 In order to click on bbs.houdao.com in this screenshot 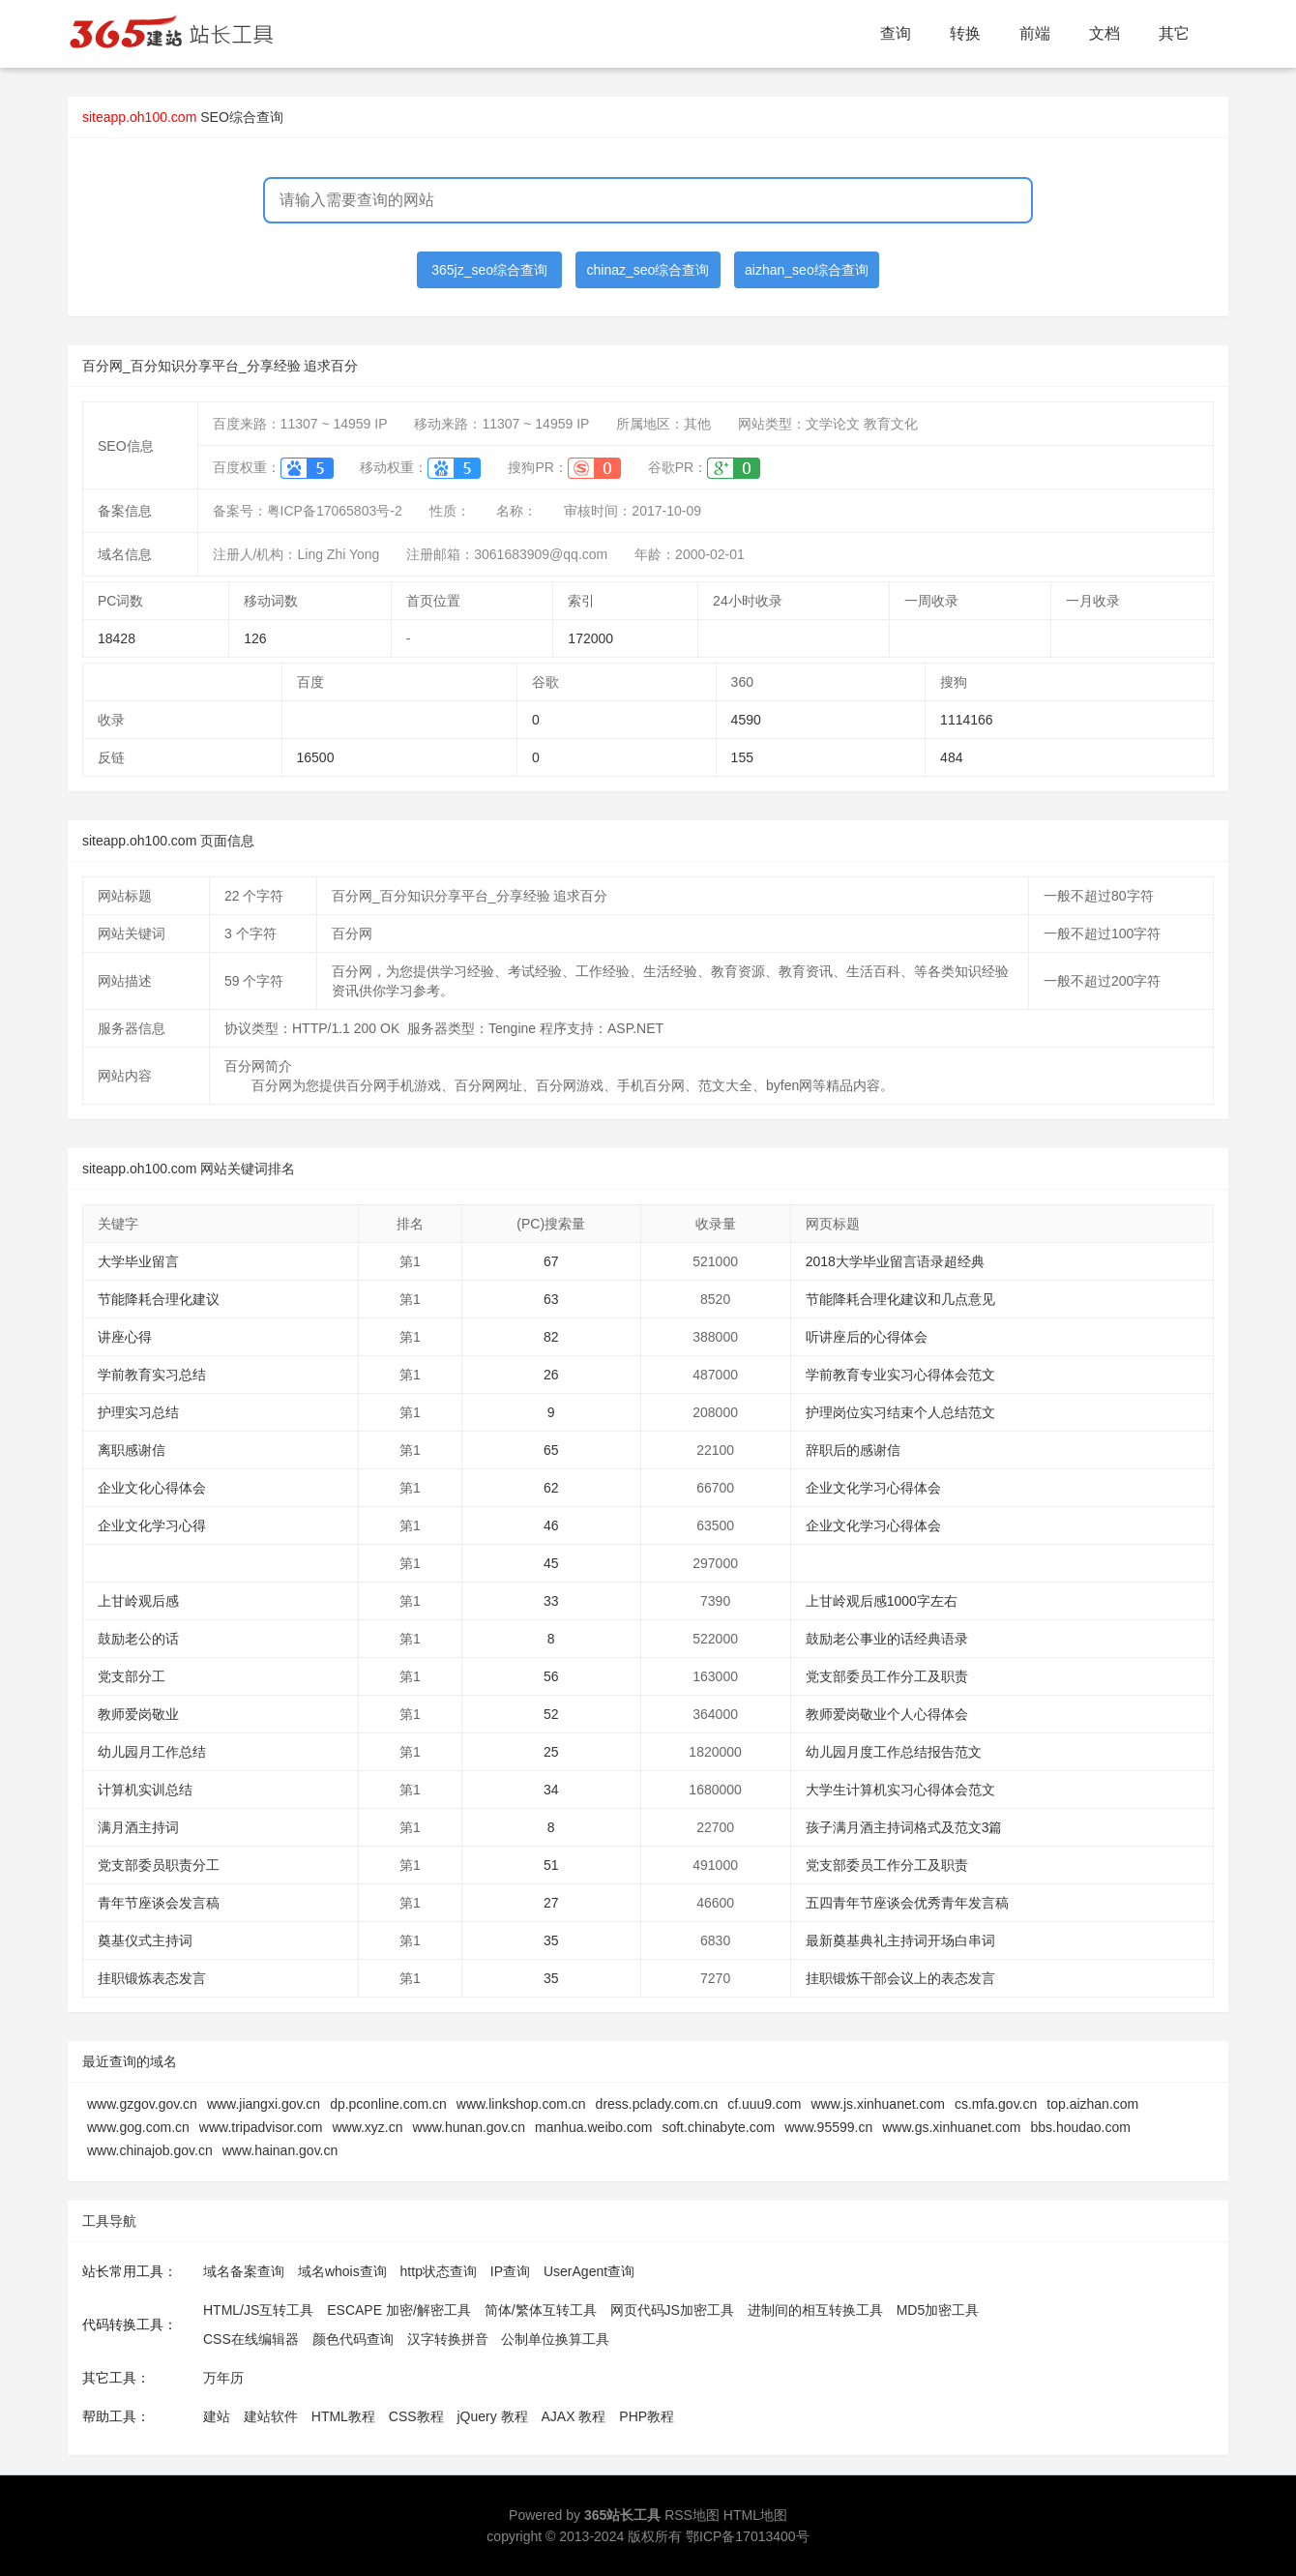, I will do `click(1080, 2127)`.